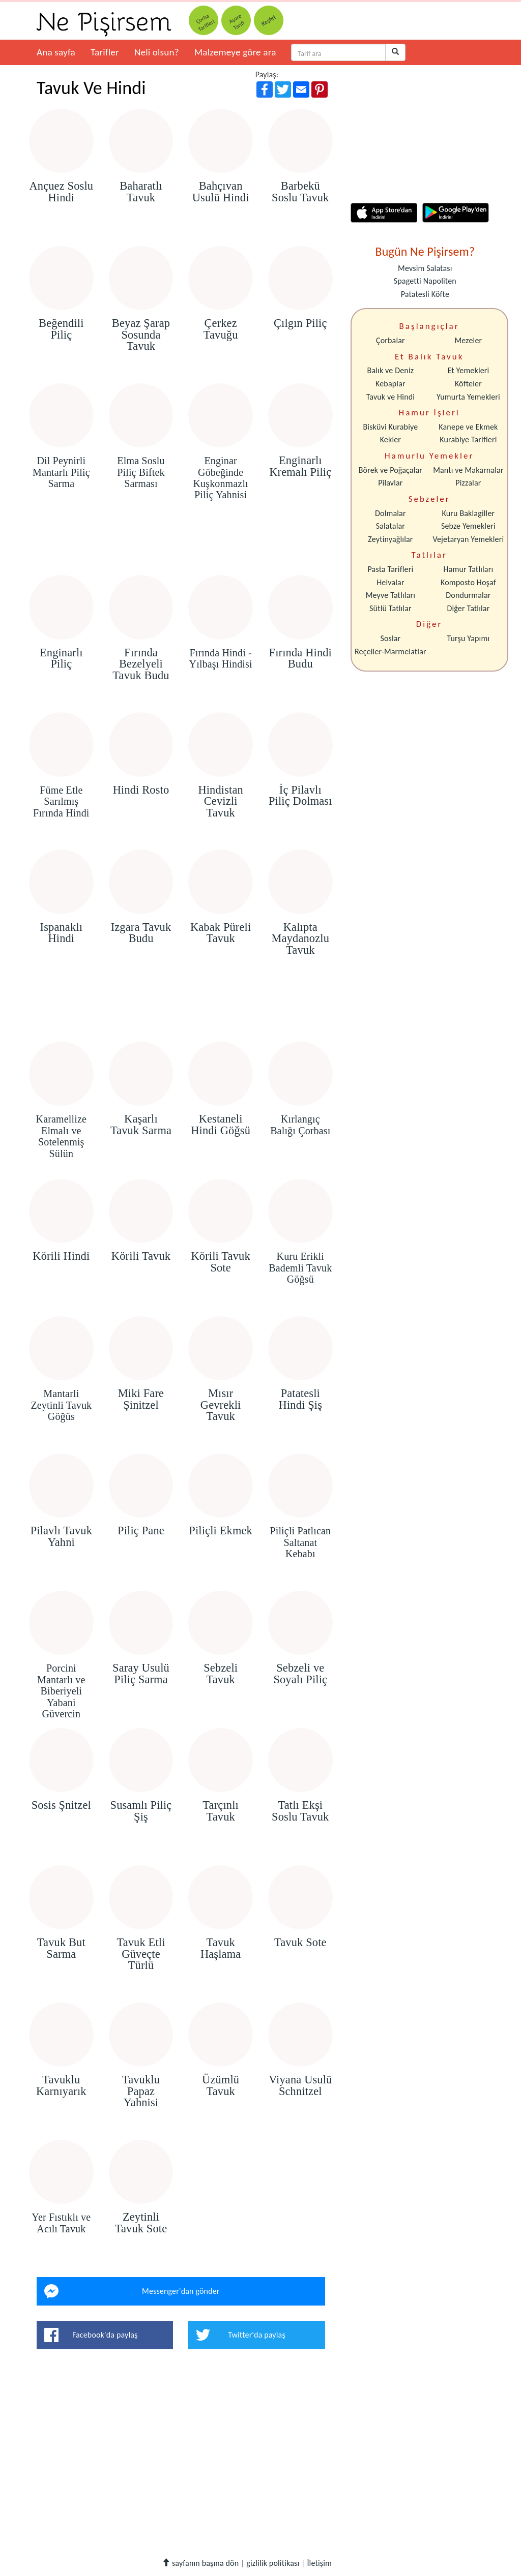 This screenshot has height=2576, width=521. What do you see at coordinates (235, 52) in the screenshot?
I see `Malzemeye göre ara` at bounding box center [235, 52].